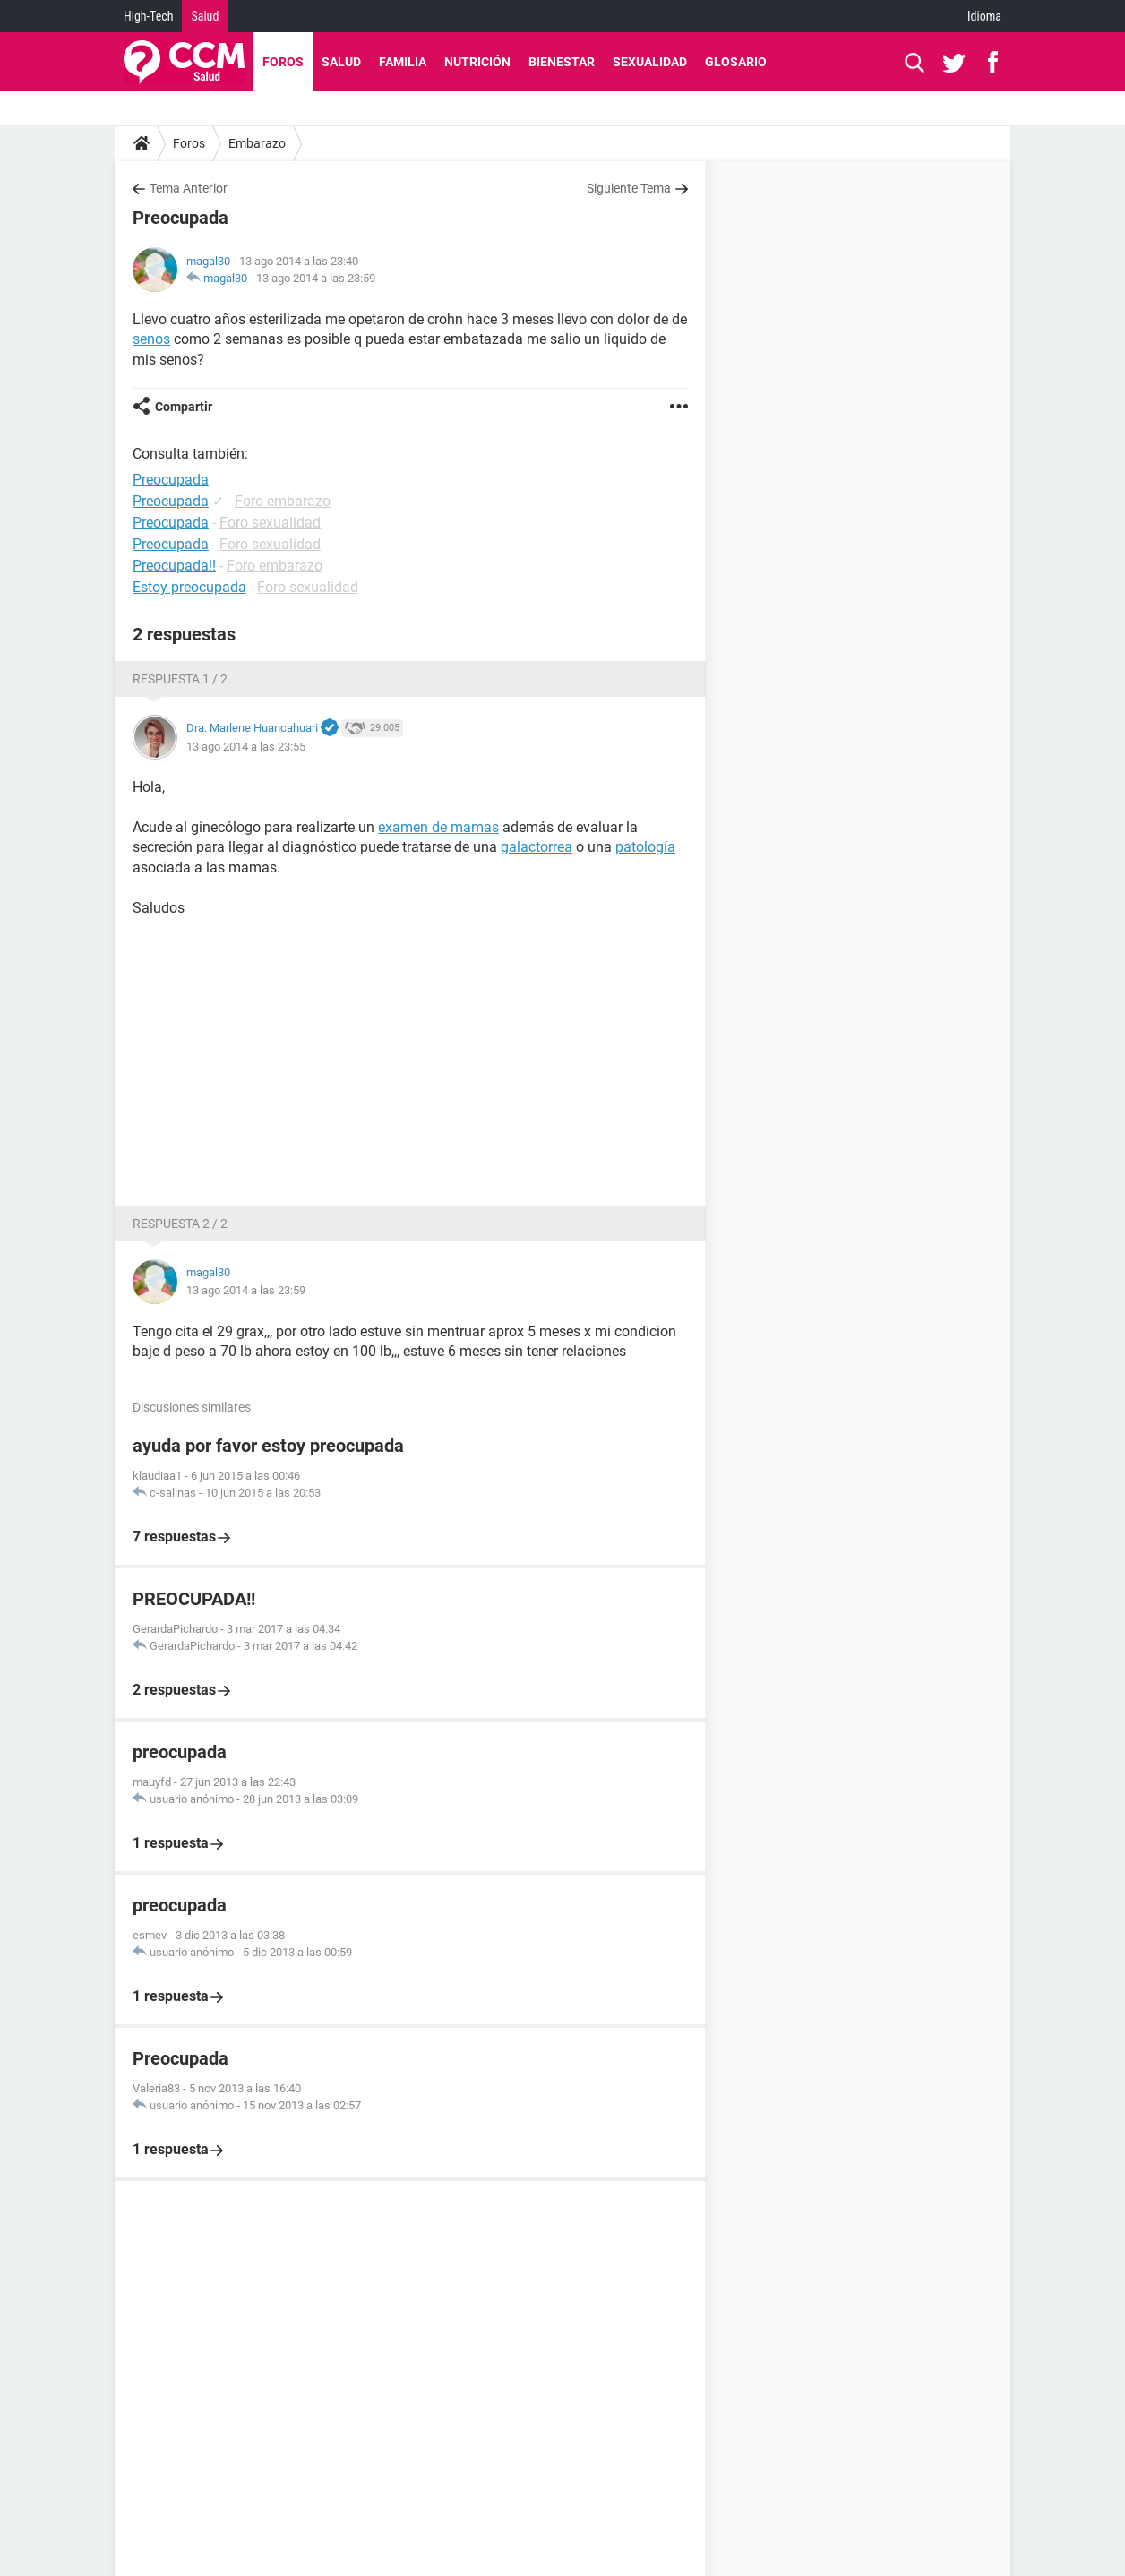 This screenshot has width=1125, height=2576. I want to click on Embarazo, so click(257, 143).